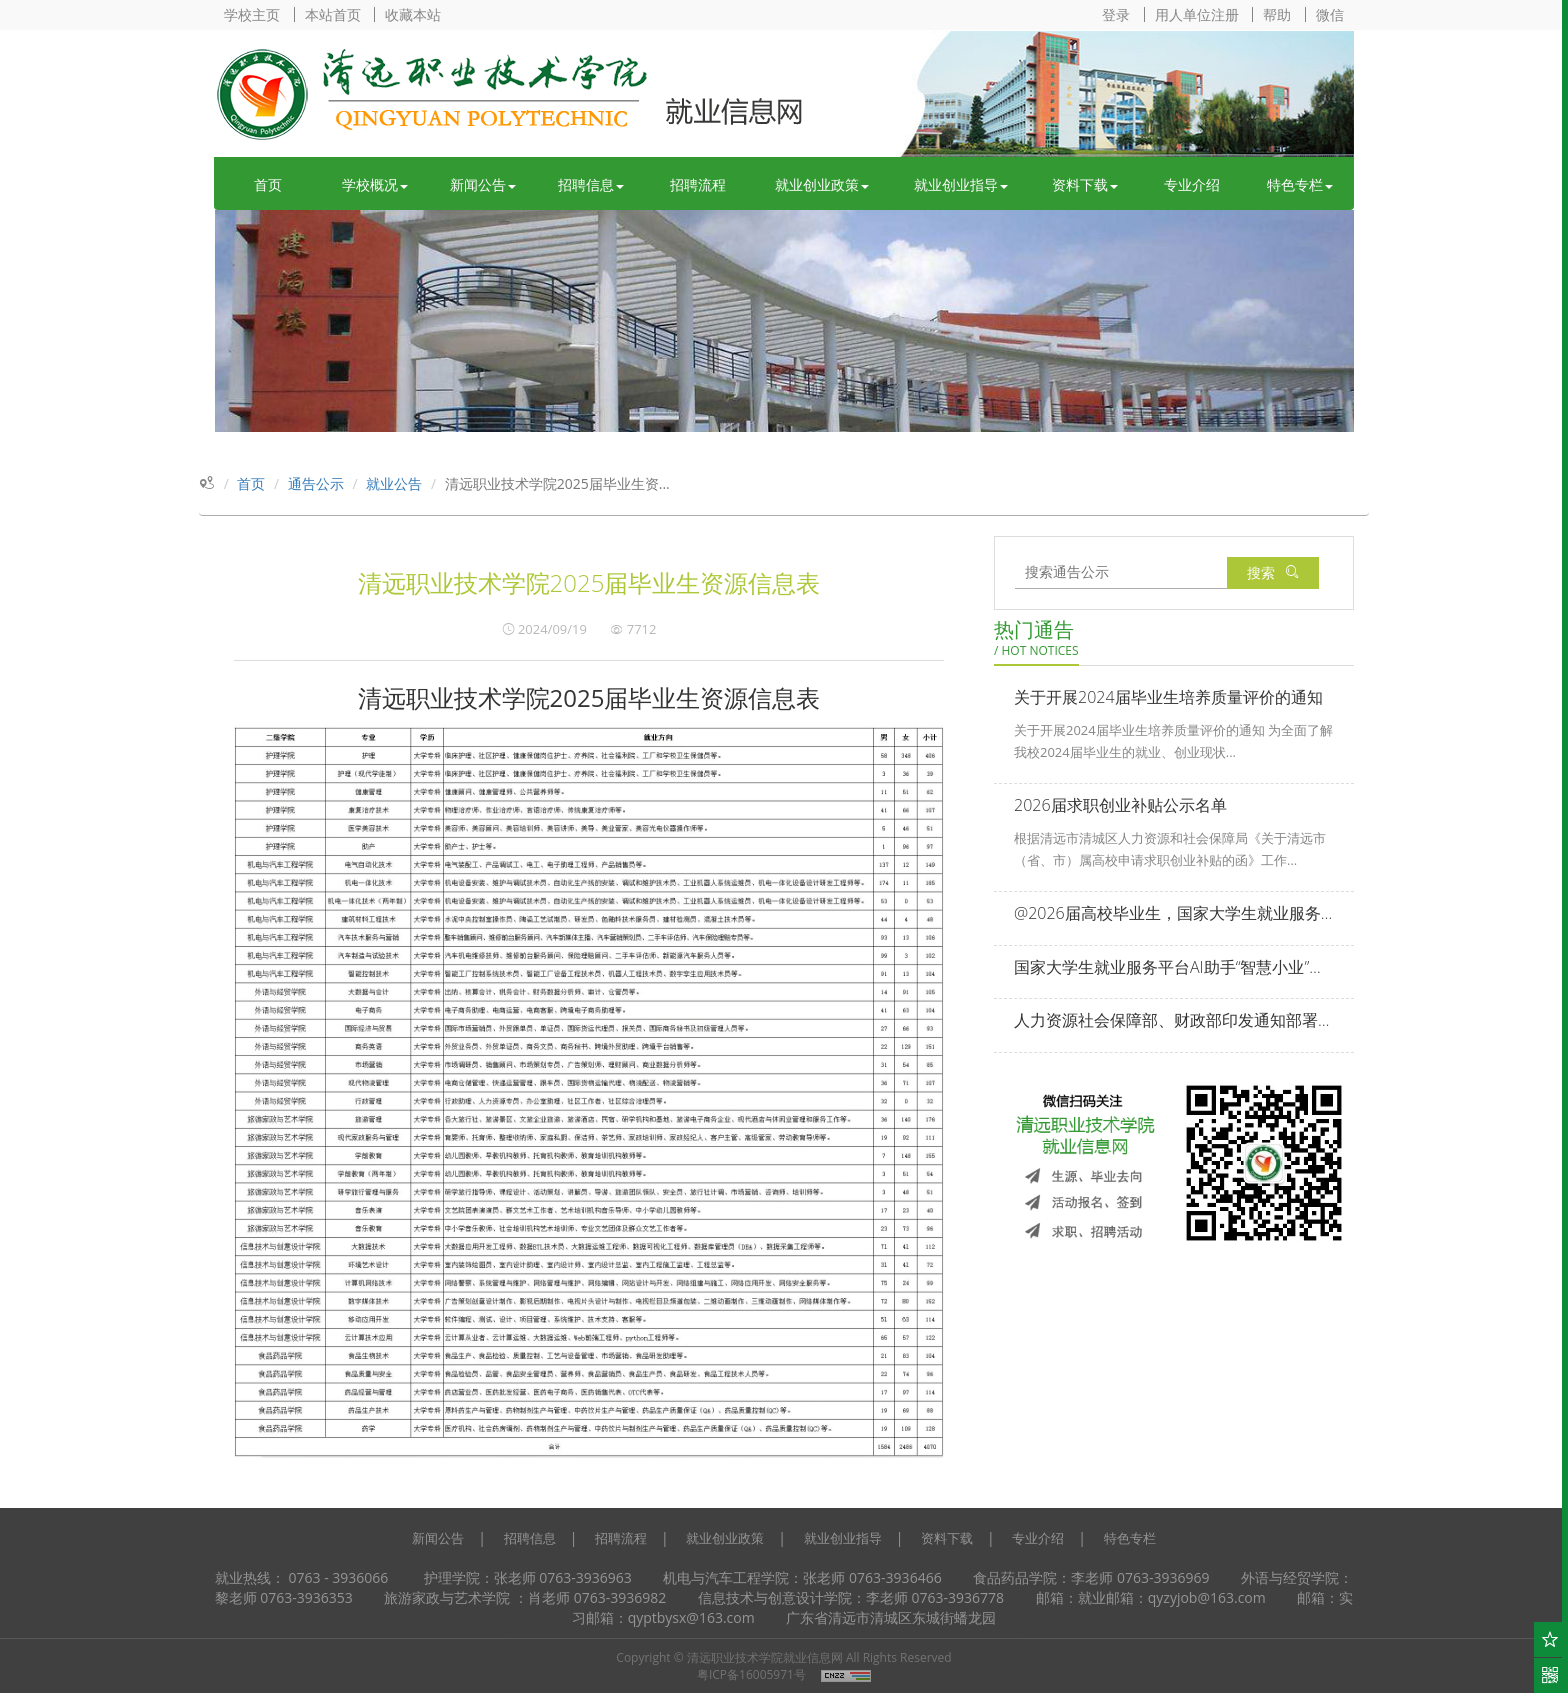 Image resolution: width=1568 pixels, height=1693 pixels. What do you see at coordinates (413, 14) in the screenshot?
I see `收藏本站` at bounding box center [413, 14].